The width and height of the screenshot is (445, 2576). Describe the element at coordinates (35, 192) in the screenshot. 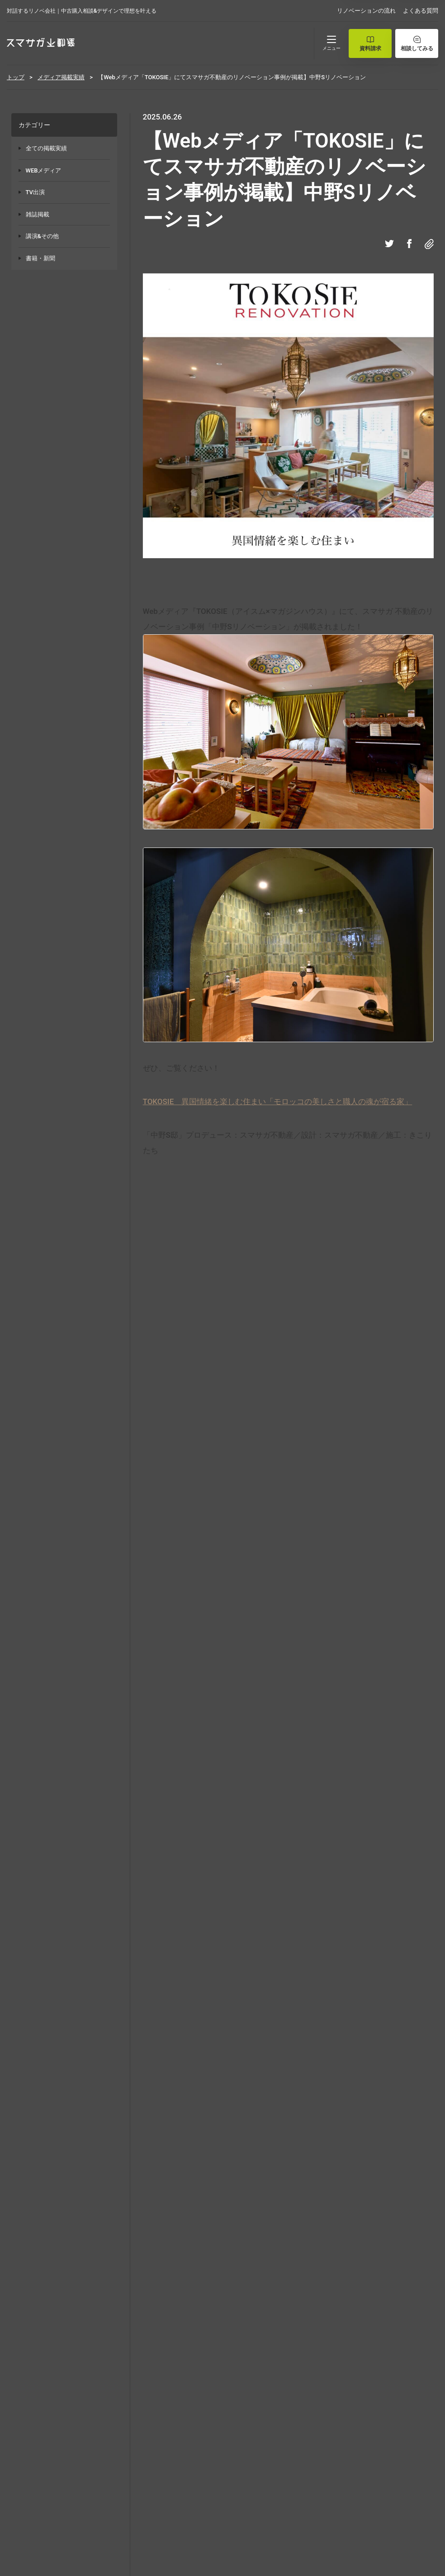

I see `TV出演` at that location.